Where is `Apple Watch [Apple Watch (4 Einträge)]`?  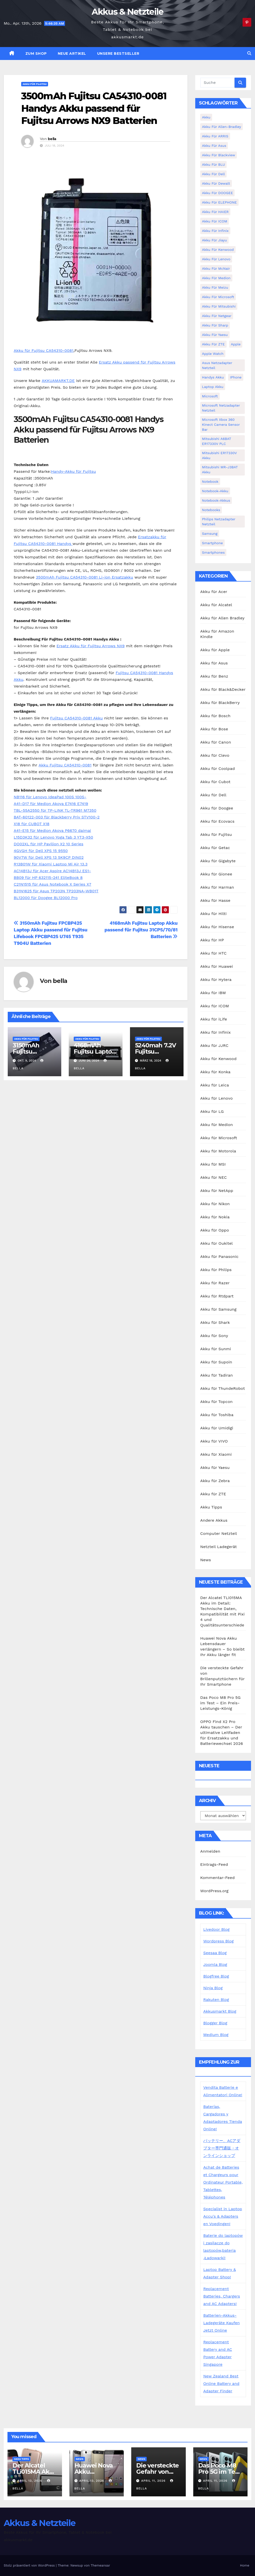
Apple Watch [Apple Watch (4 Einträge)] is located at coordinates (213, 354).